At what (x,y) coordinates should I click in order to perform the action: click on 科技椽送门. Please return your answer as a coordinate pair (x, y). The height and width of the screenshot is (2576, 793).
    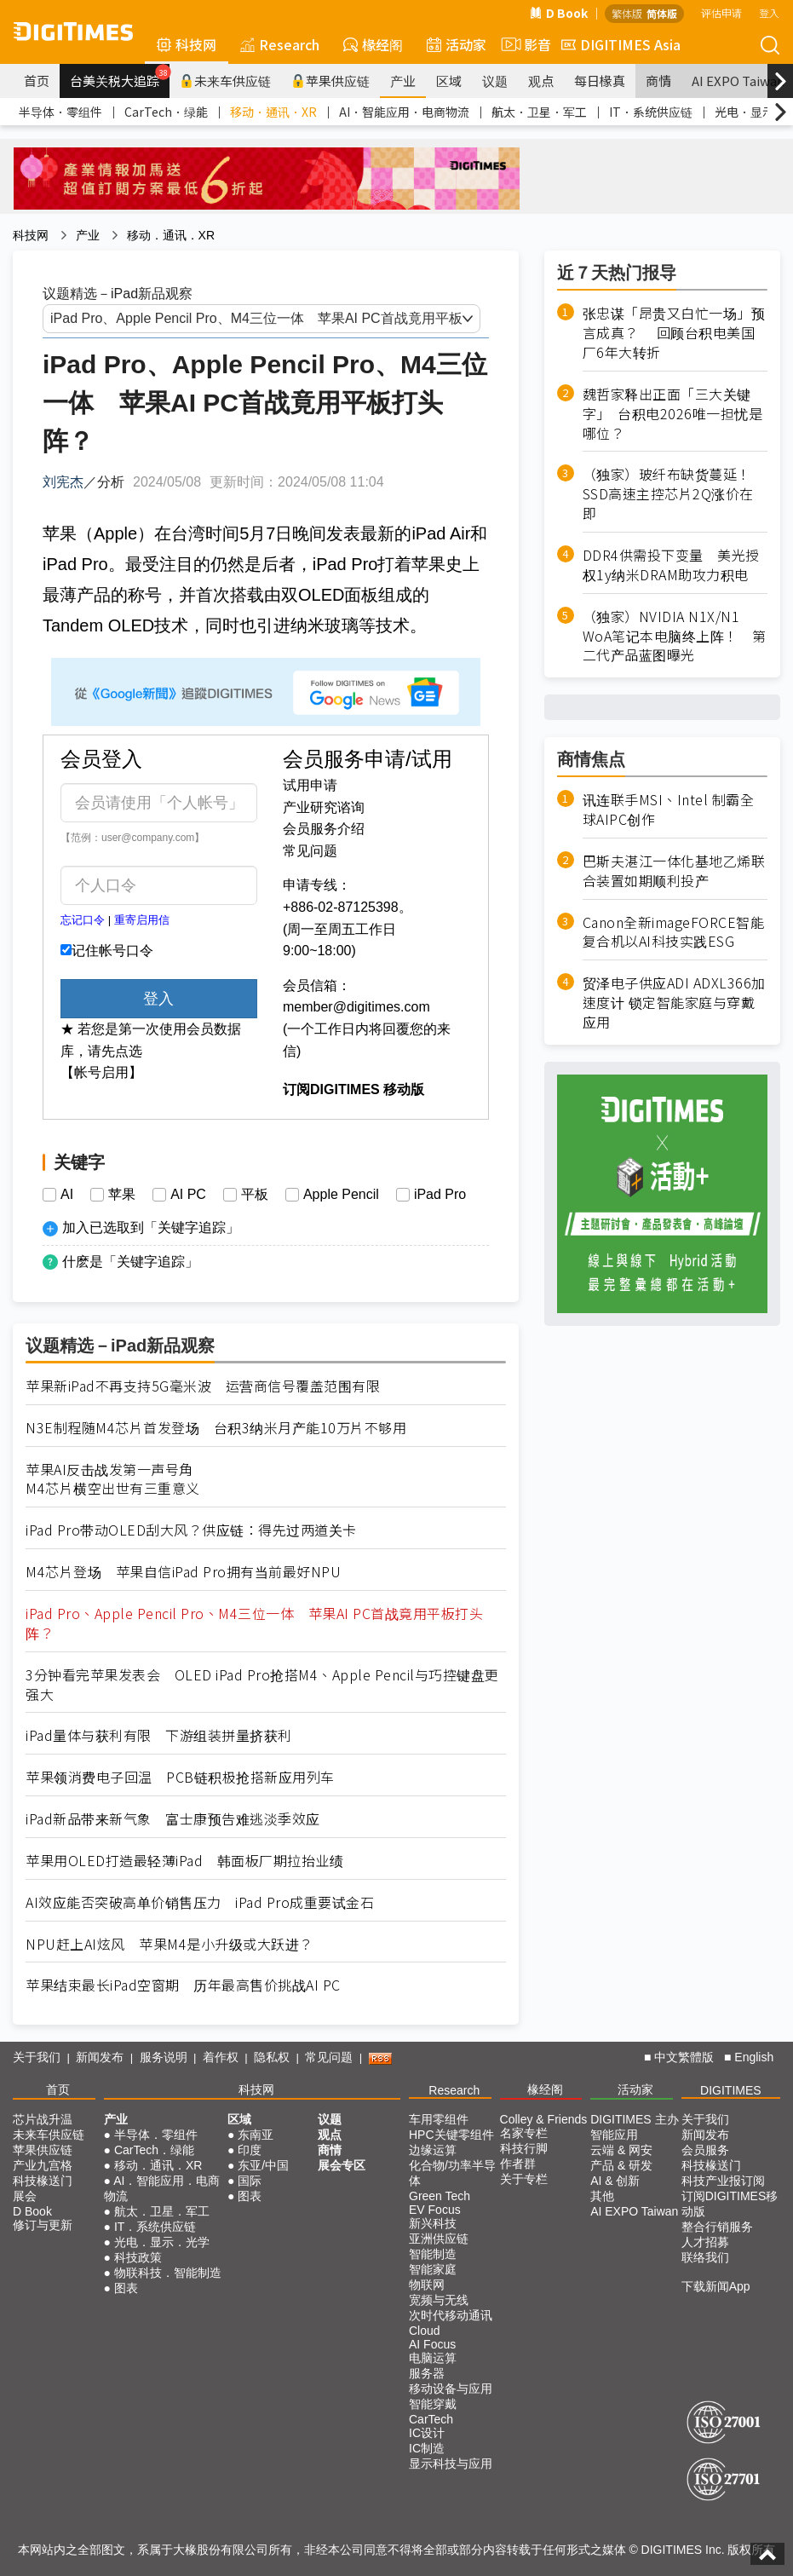
    Looking at the image, I should click on (42, 2180).